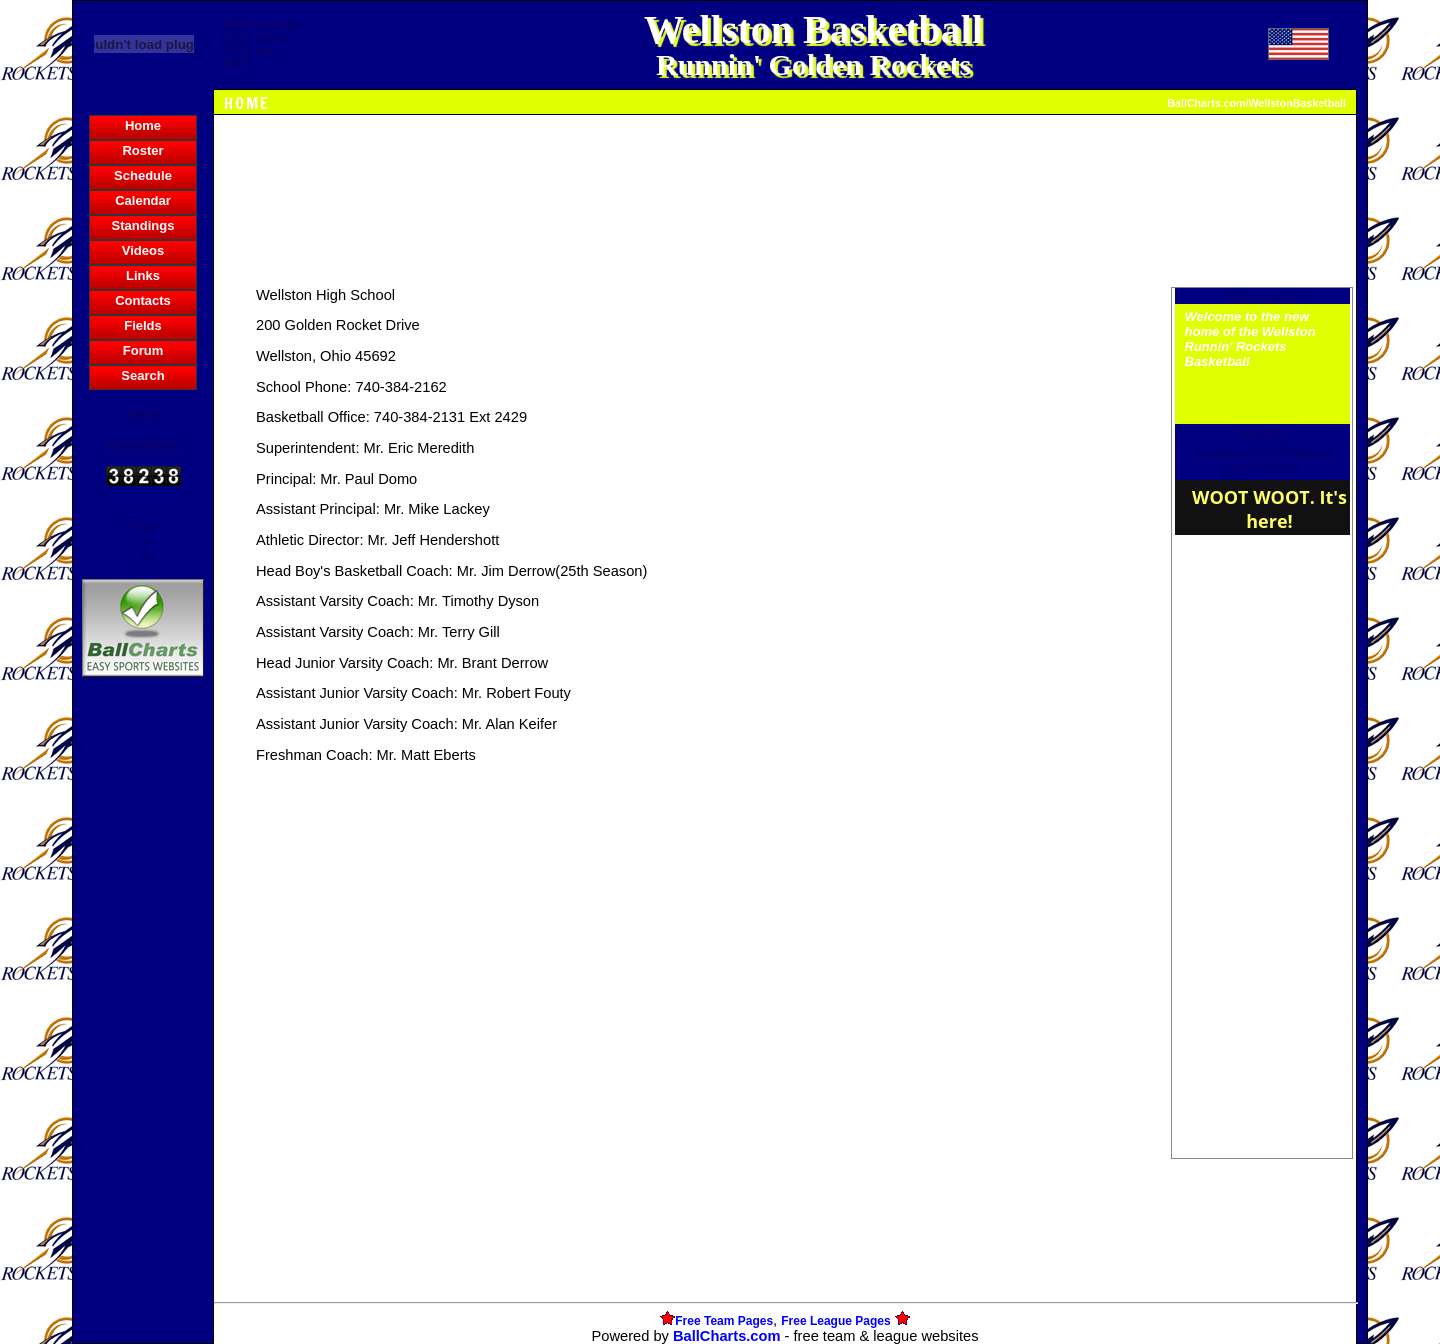 The height and width of the screenshot is (1344, 1440). Describe the element at coordinates (143, 200) in the screenshot. I see `Calendar` at that location.